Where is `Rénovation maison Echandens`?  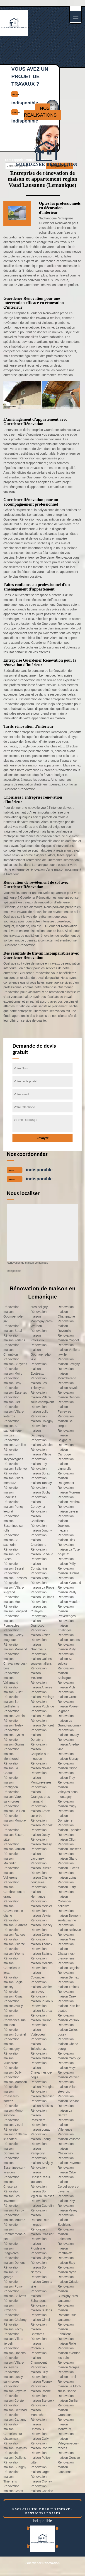
Rénovation maison Echandens is located at coordinates (39, 2295).